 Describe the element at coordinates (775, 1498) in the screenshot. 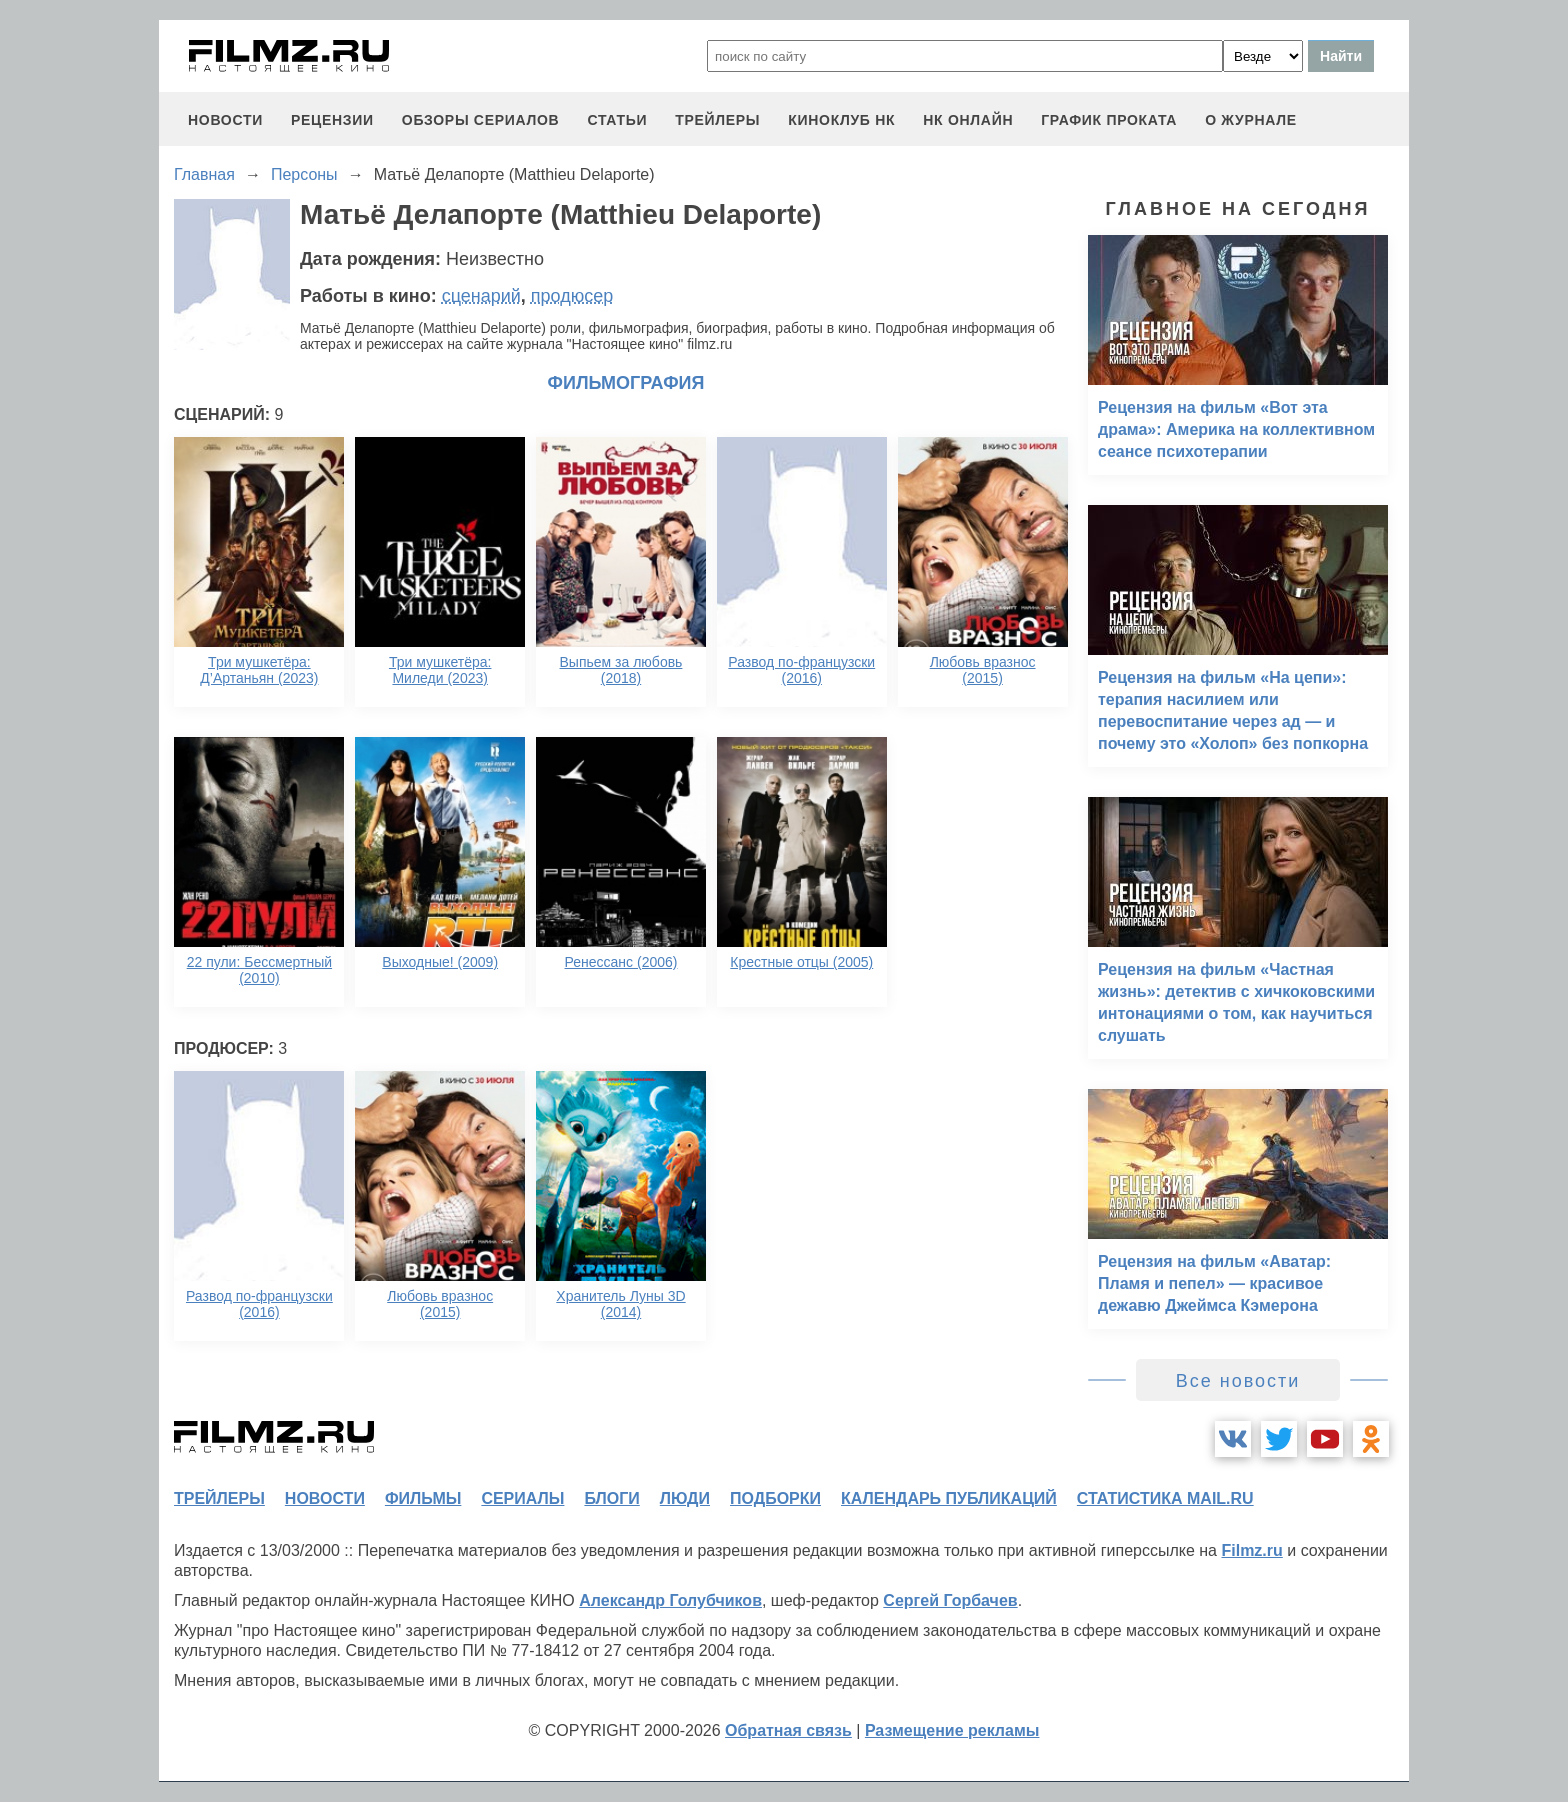

I see `подборки` at that location.